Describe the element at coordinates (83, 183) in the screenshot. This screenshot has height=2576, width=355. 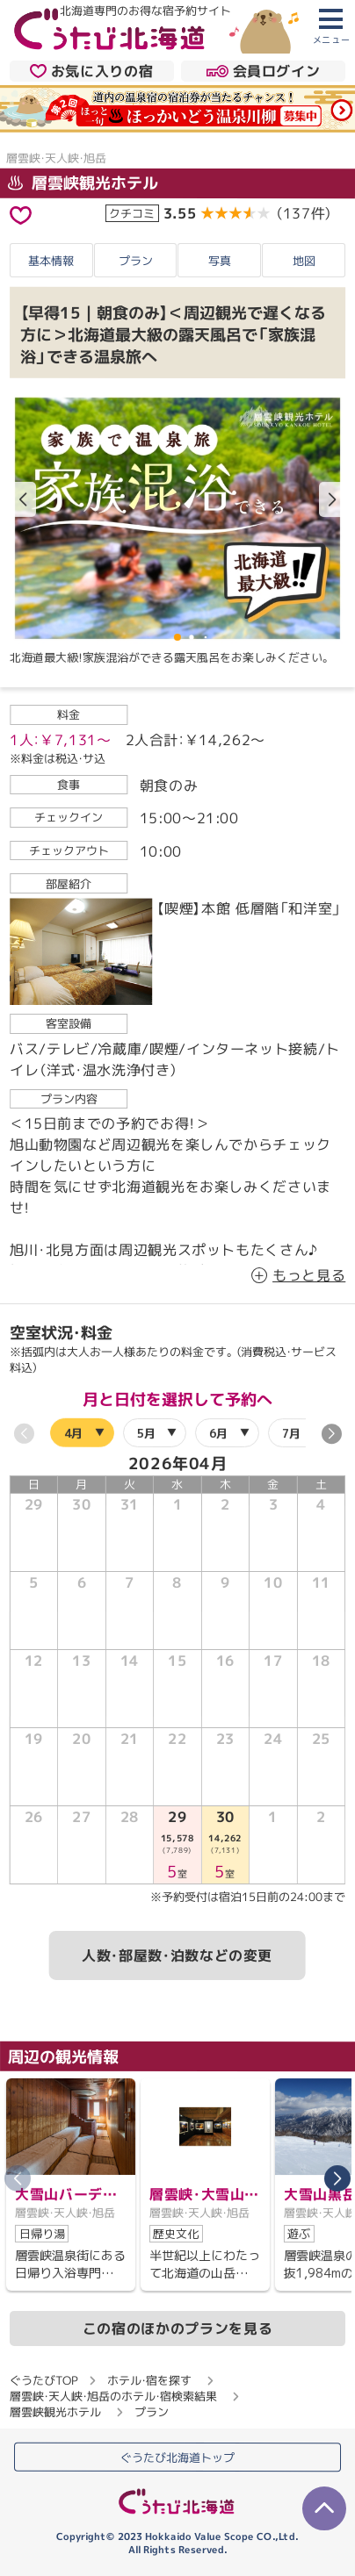
I see `層雲峡観光ホテル` at that location.